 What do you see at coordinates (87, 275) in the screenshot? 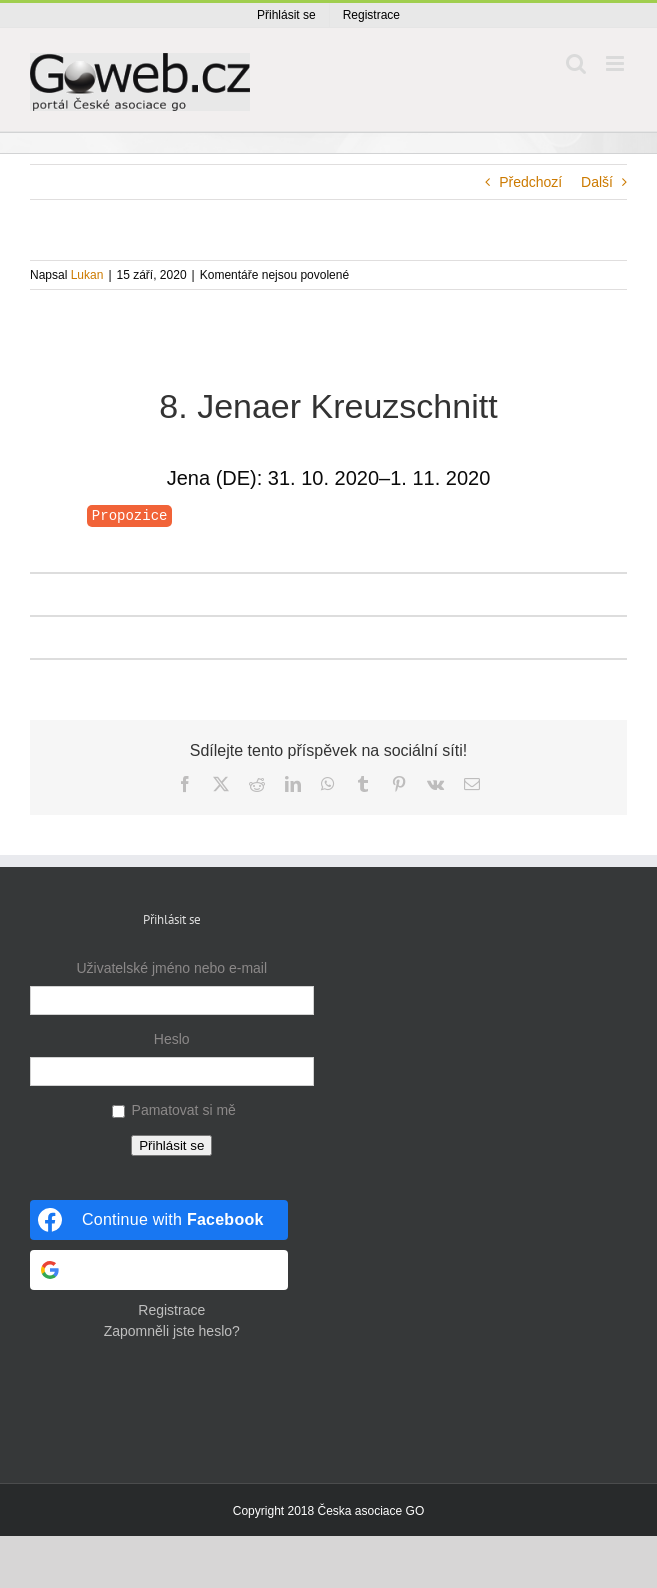
I see `Lukan` at bounding box center [87, 275].